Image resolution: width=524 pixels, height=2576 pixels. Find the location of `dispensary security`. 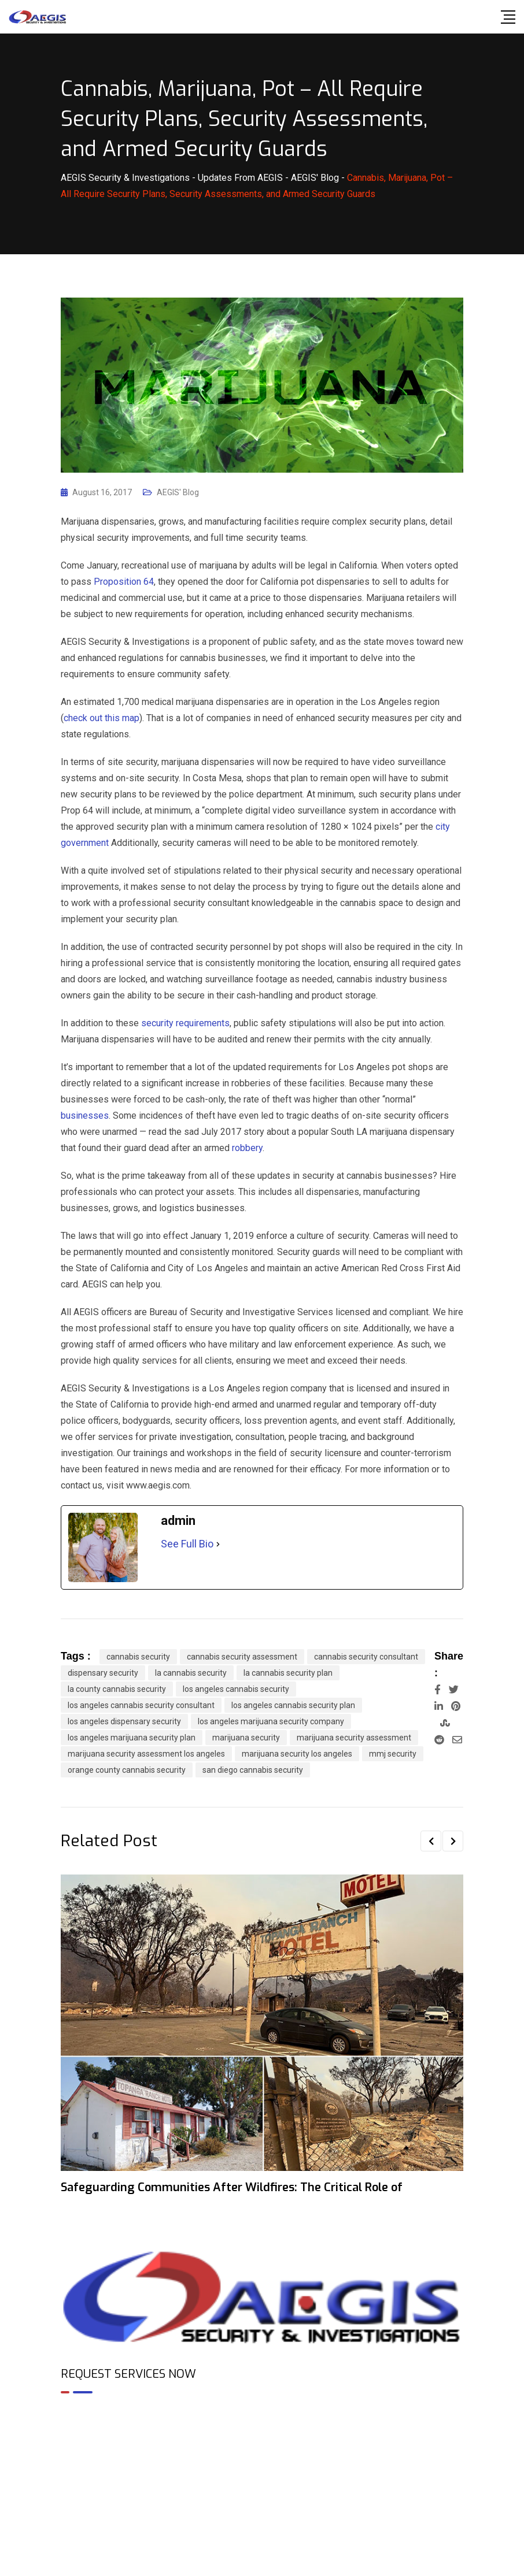

dispensary security is located at coordinates (103, 1672).